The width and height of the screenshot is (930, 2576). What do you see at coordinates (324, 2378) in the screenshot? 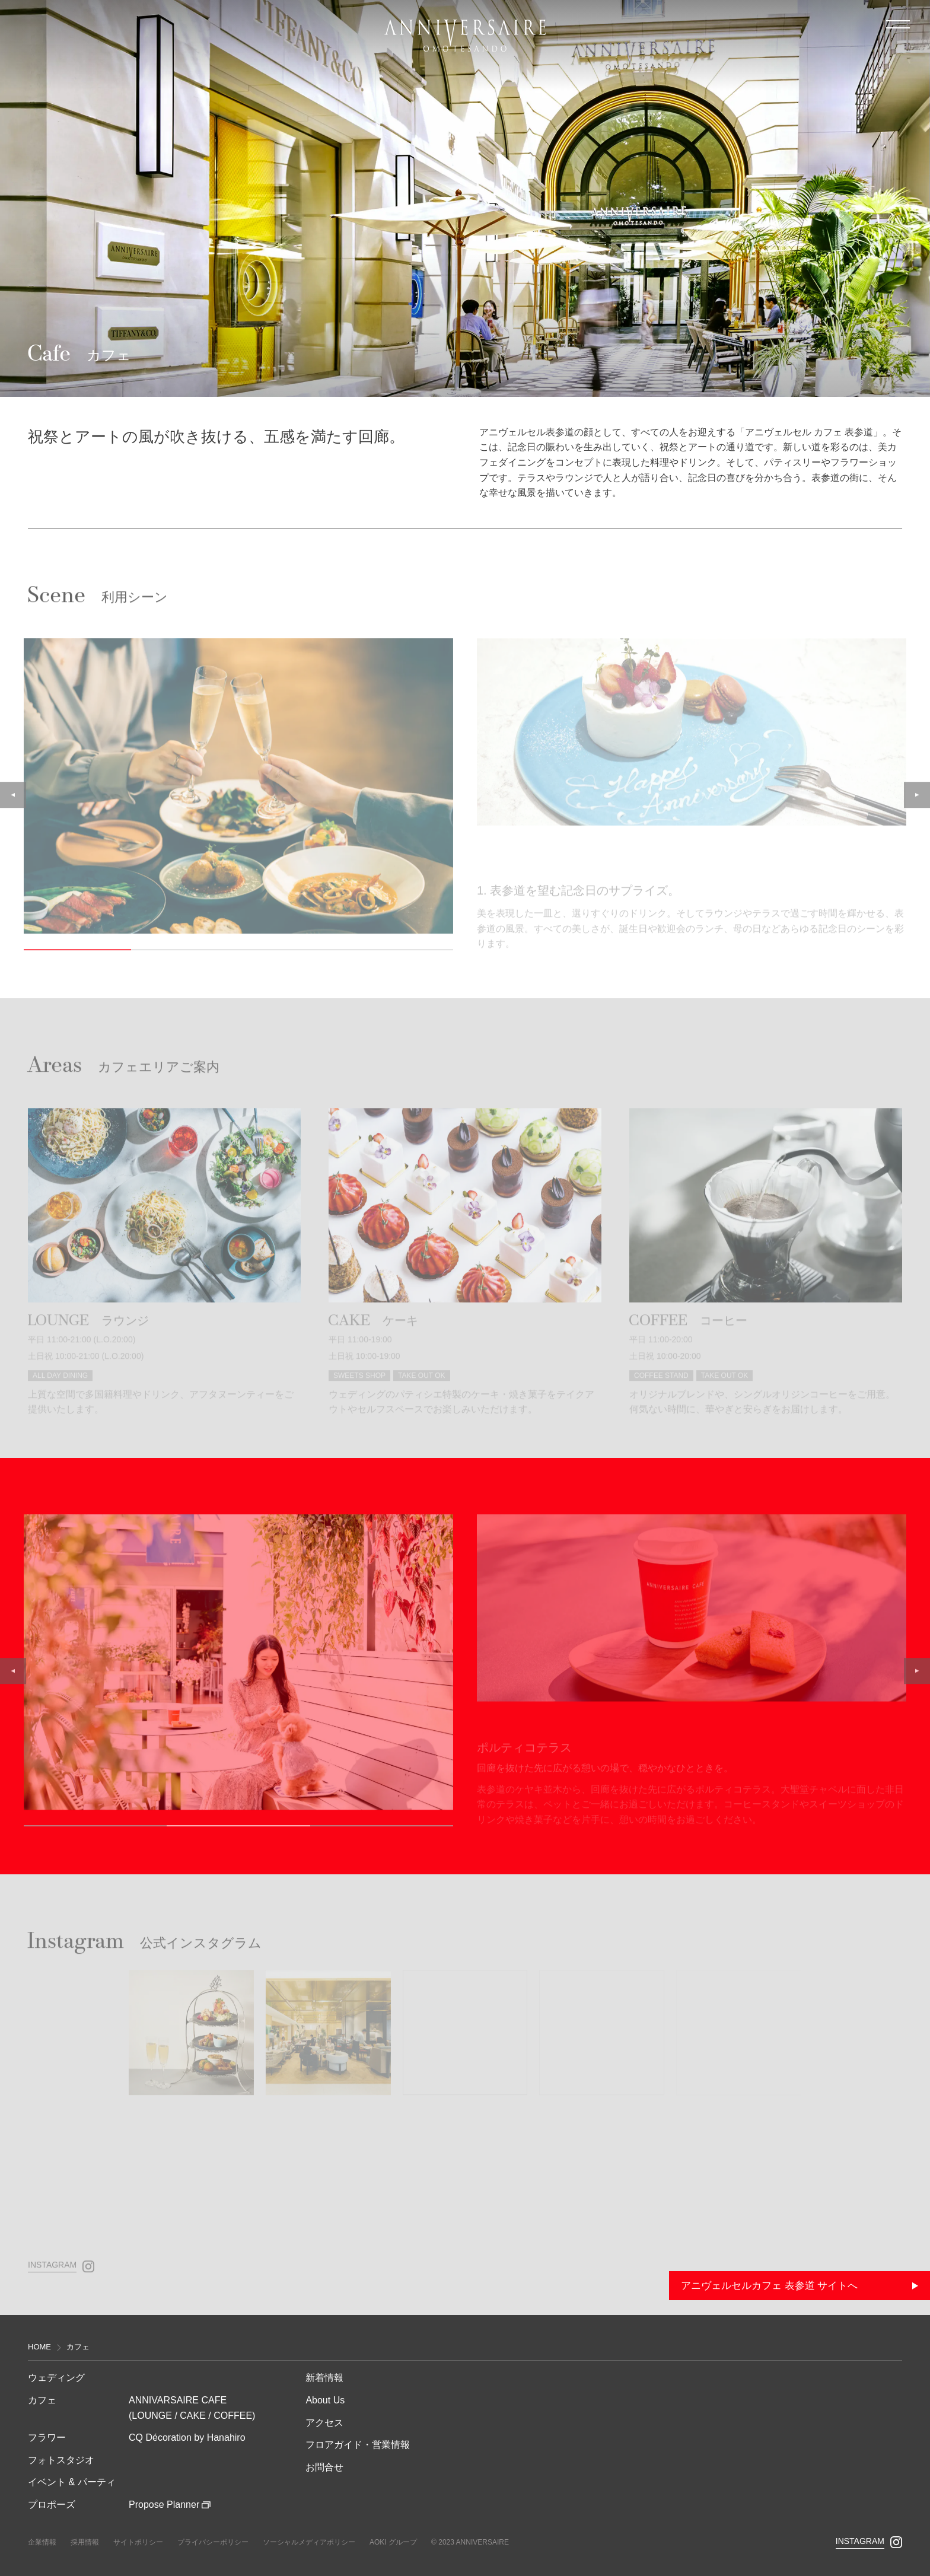
I see `新着情報` at bounding box center [324, 2378].